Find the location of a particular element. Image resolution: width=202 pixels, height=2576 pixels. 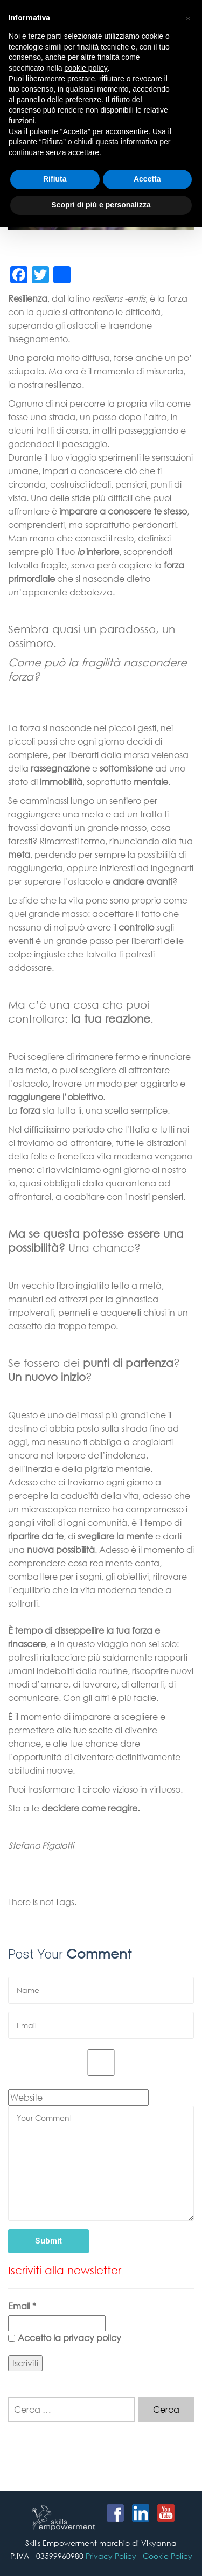

cookie policy [button] is located at coordinates (86, 68).